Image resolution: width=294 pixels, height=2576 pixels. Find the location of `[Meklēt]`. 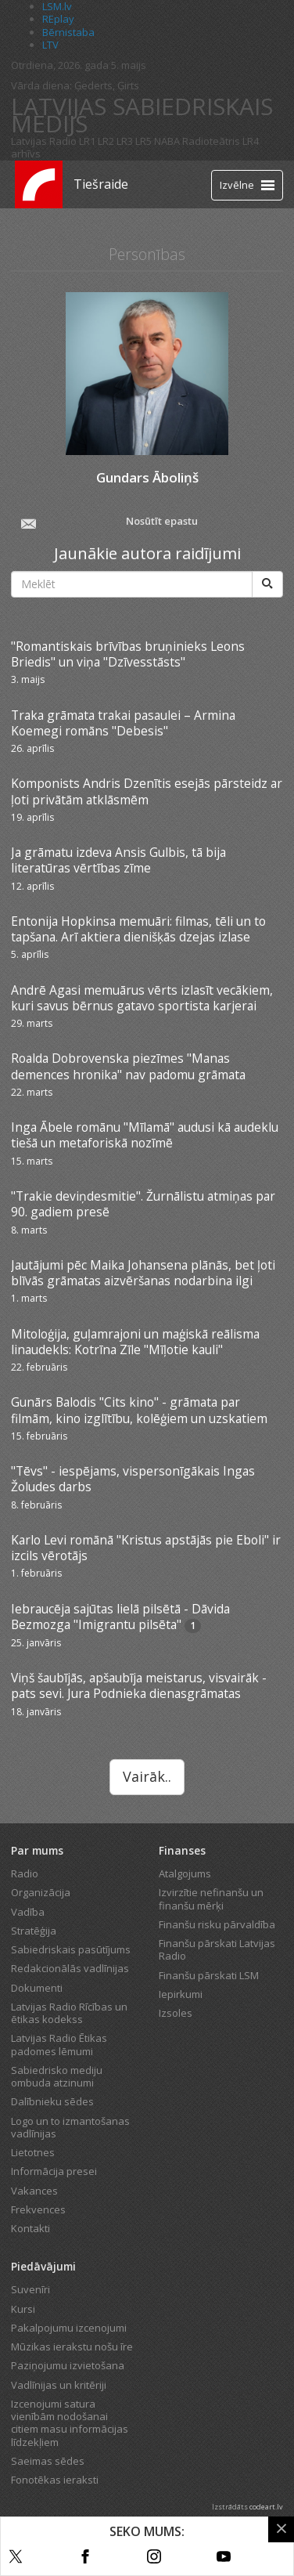

[Meklēt] is located at coordinates (267, 584).